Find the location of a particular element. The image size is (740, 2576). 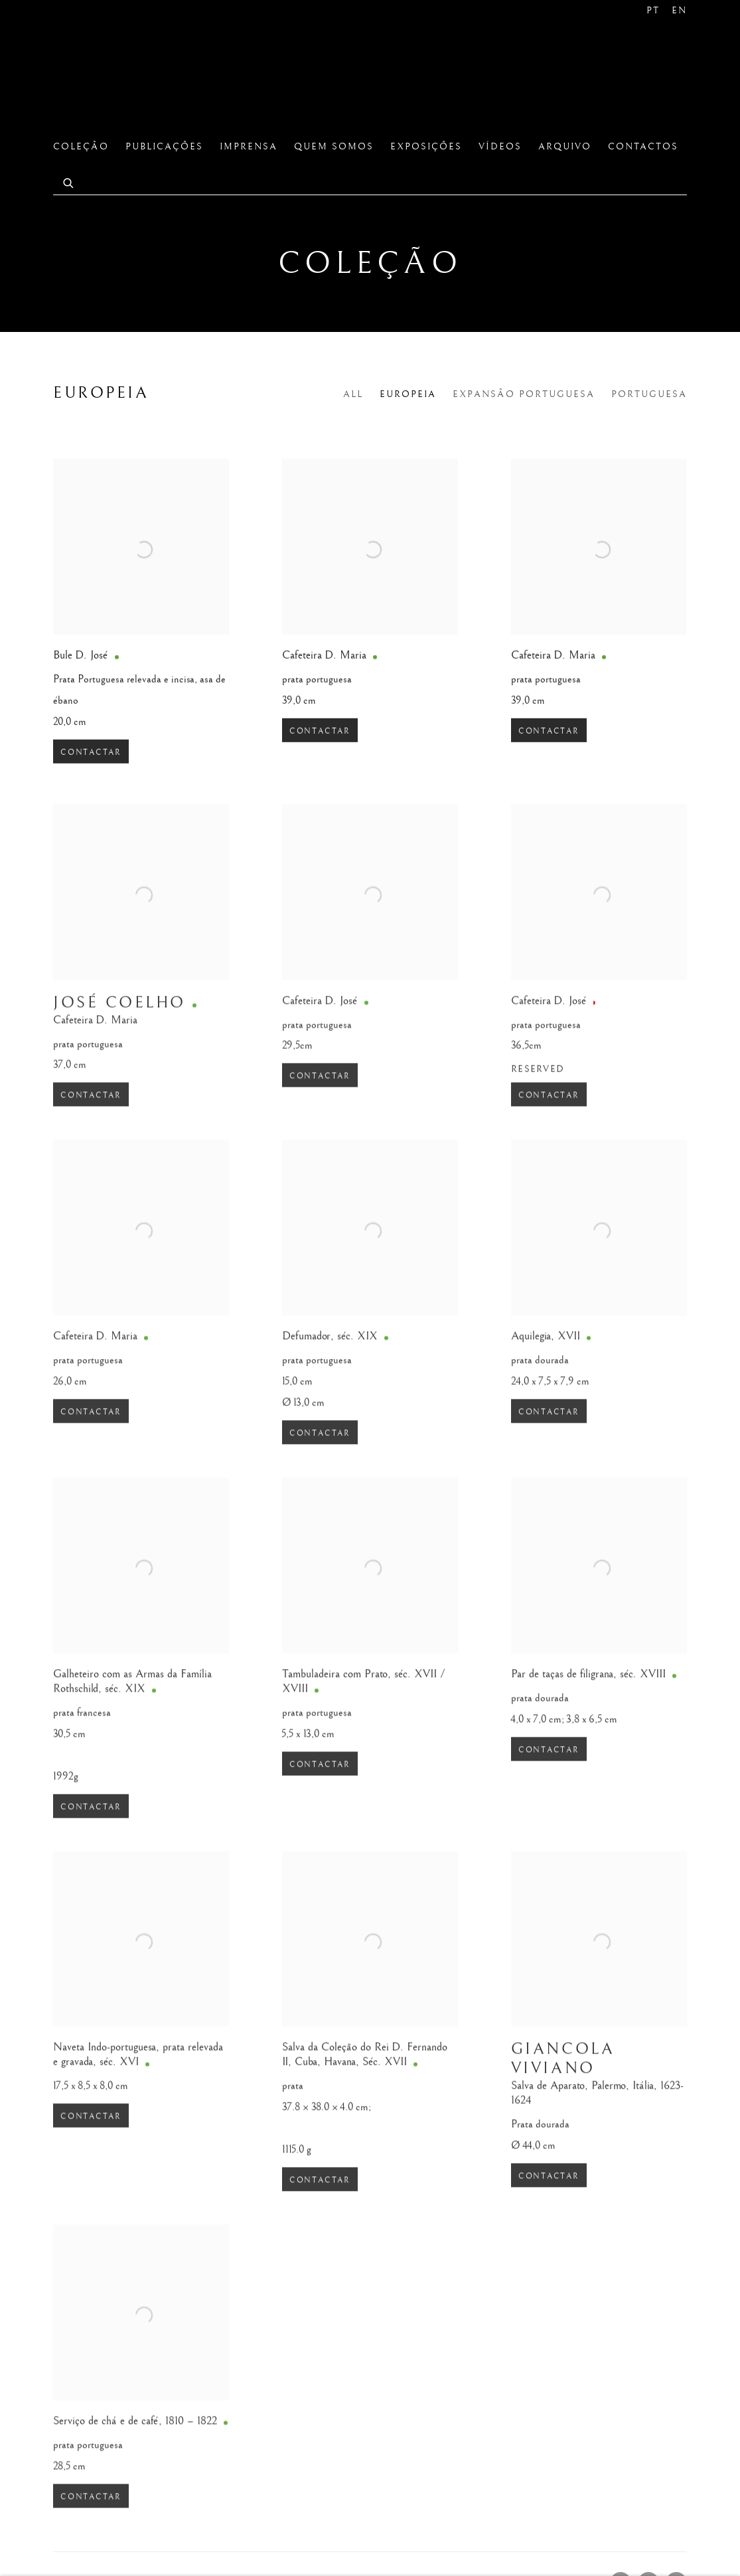

Europeia [Europeia (current nav item)] is located at coordinates (408, 394).